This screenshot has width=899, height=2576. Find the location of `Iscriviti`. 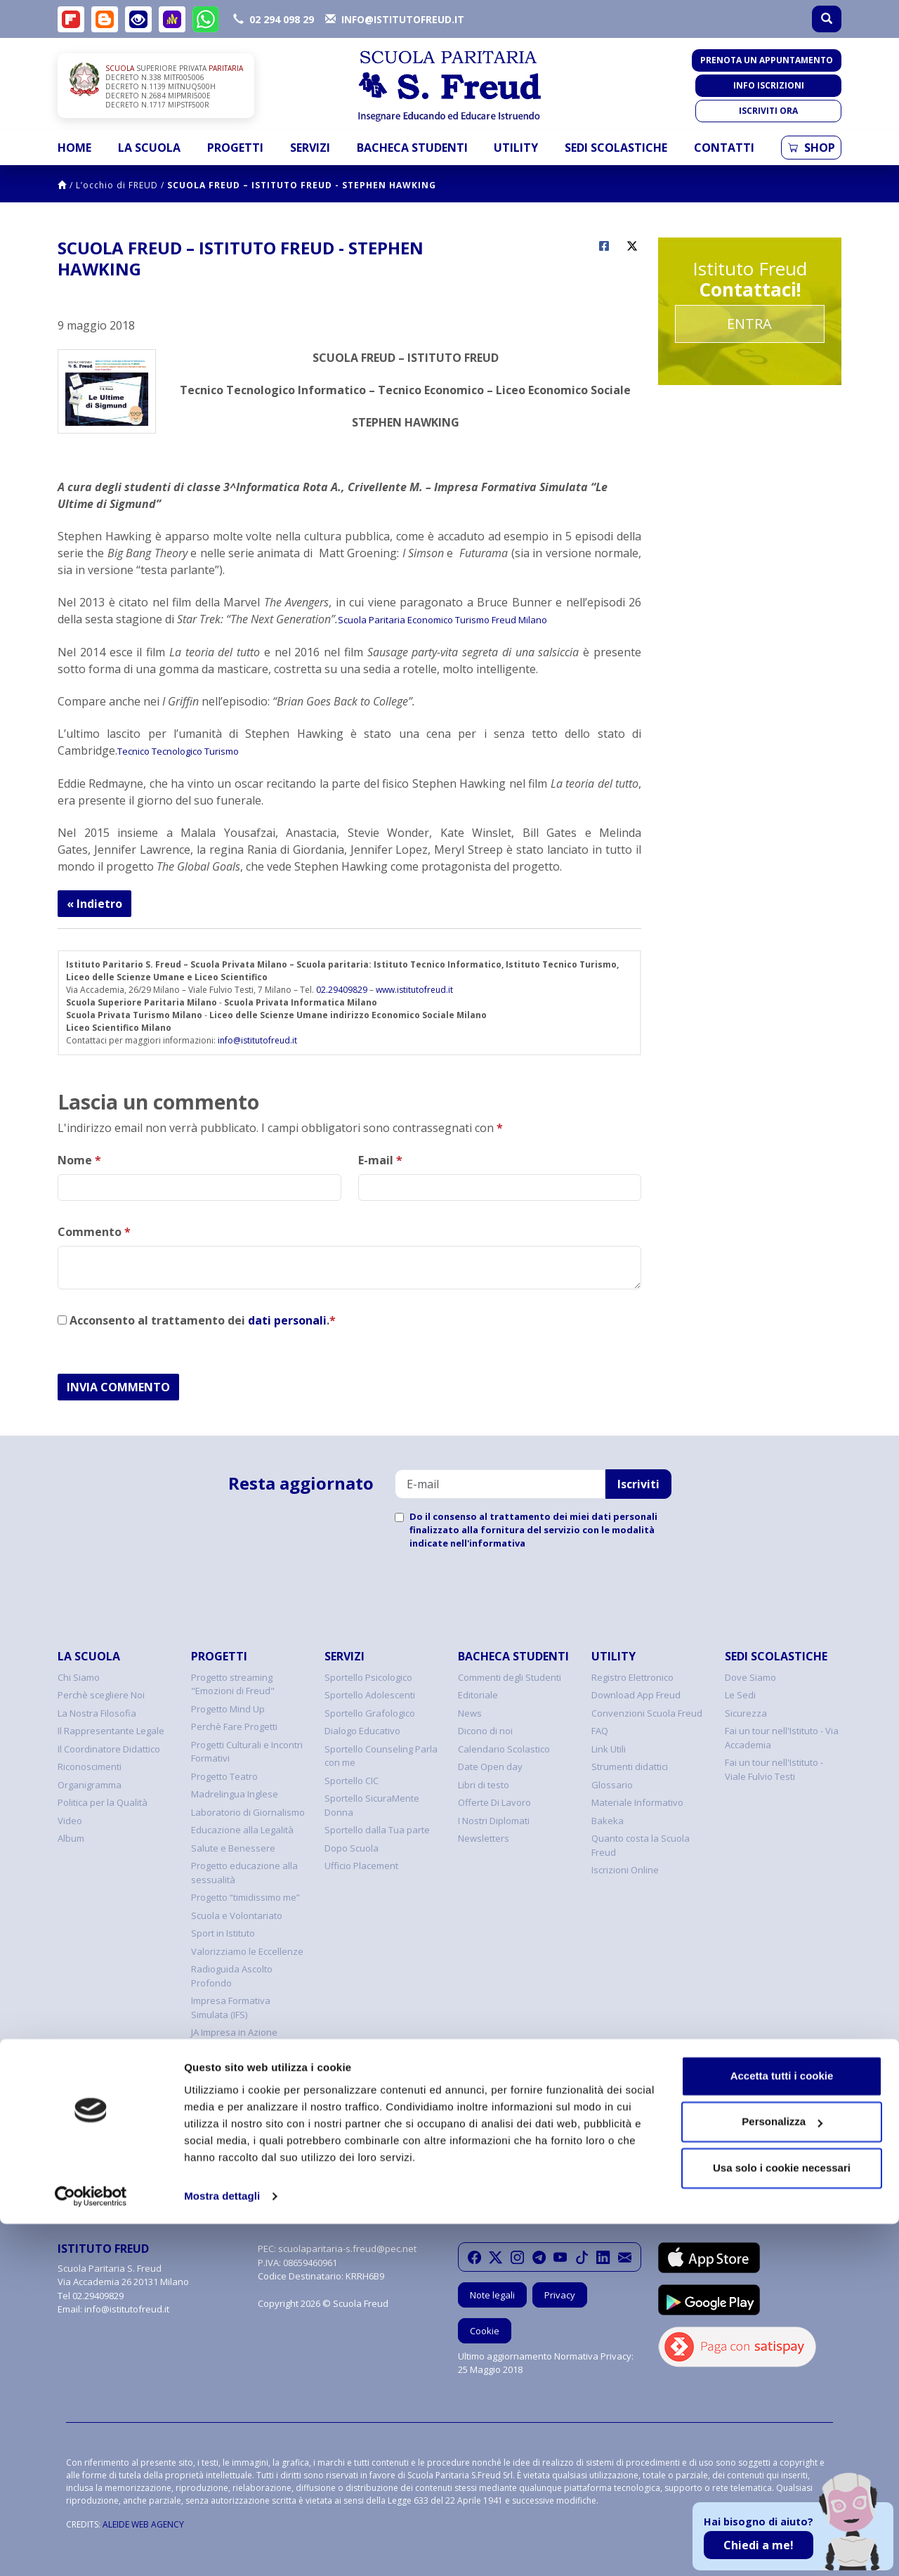

Iscriviti is located at coordinates (638, 1484).